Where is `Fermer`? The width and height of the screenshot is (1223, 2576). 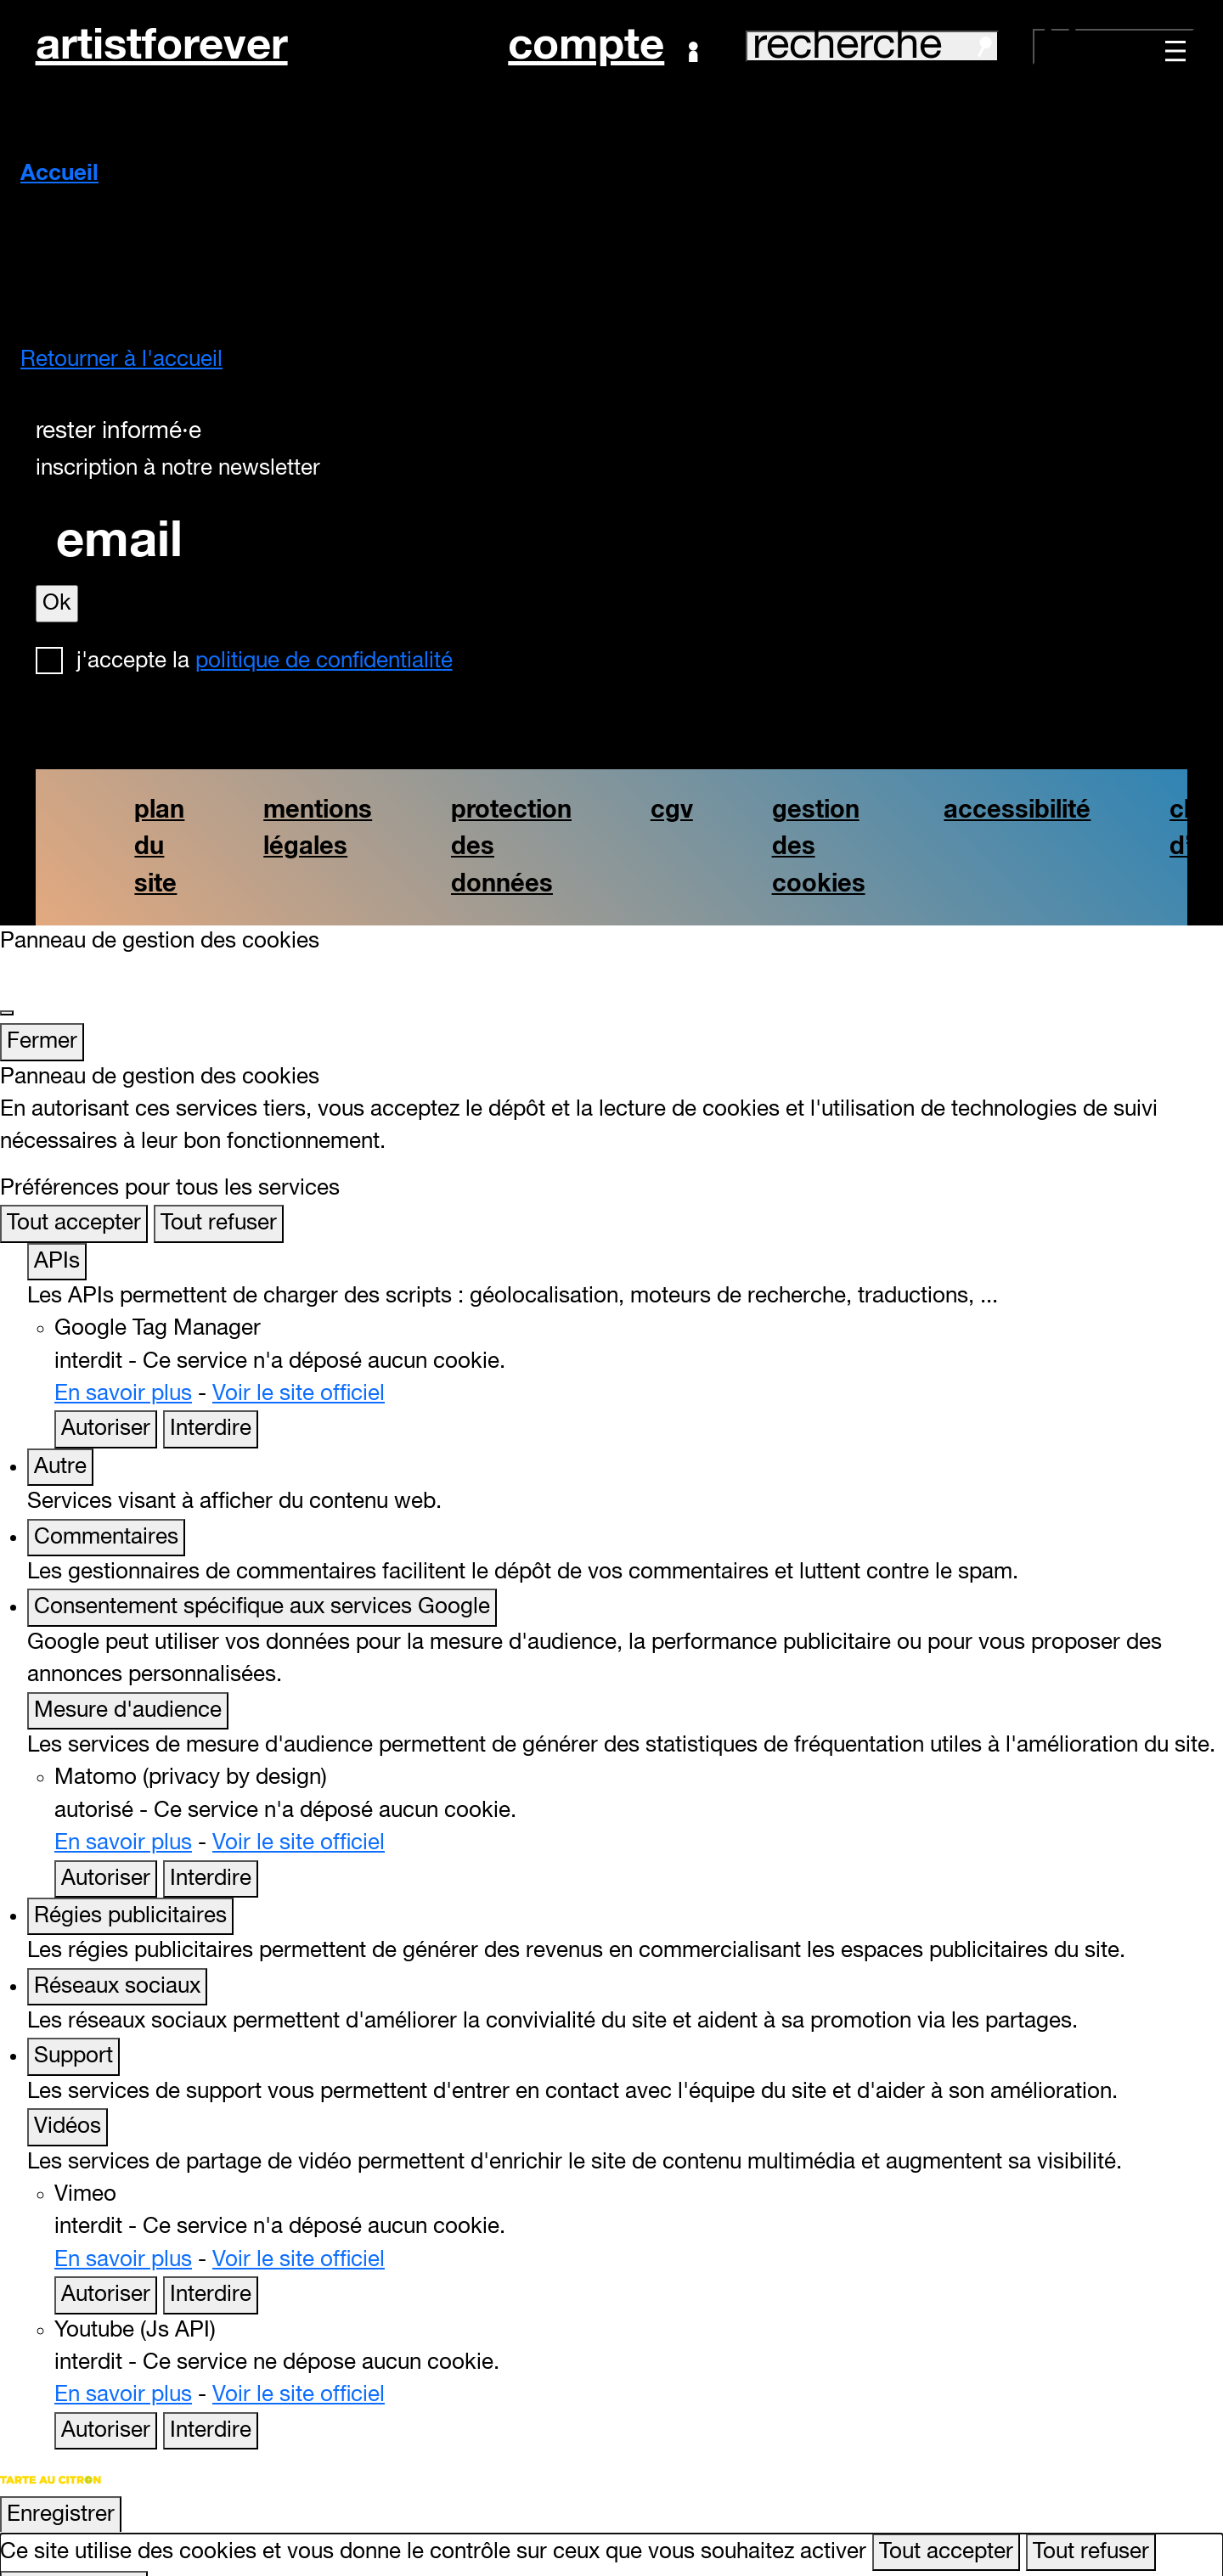
Fermer is located at coordinates (42, 1009).